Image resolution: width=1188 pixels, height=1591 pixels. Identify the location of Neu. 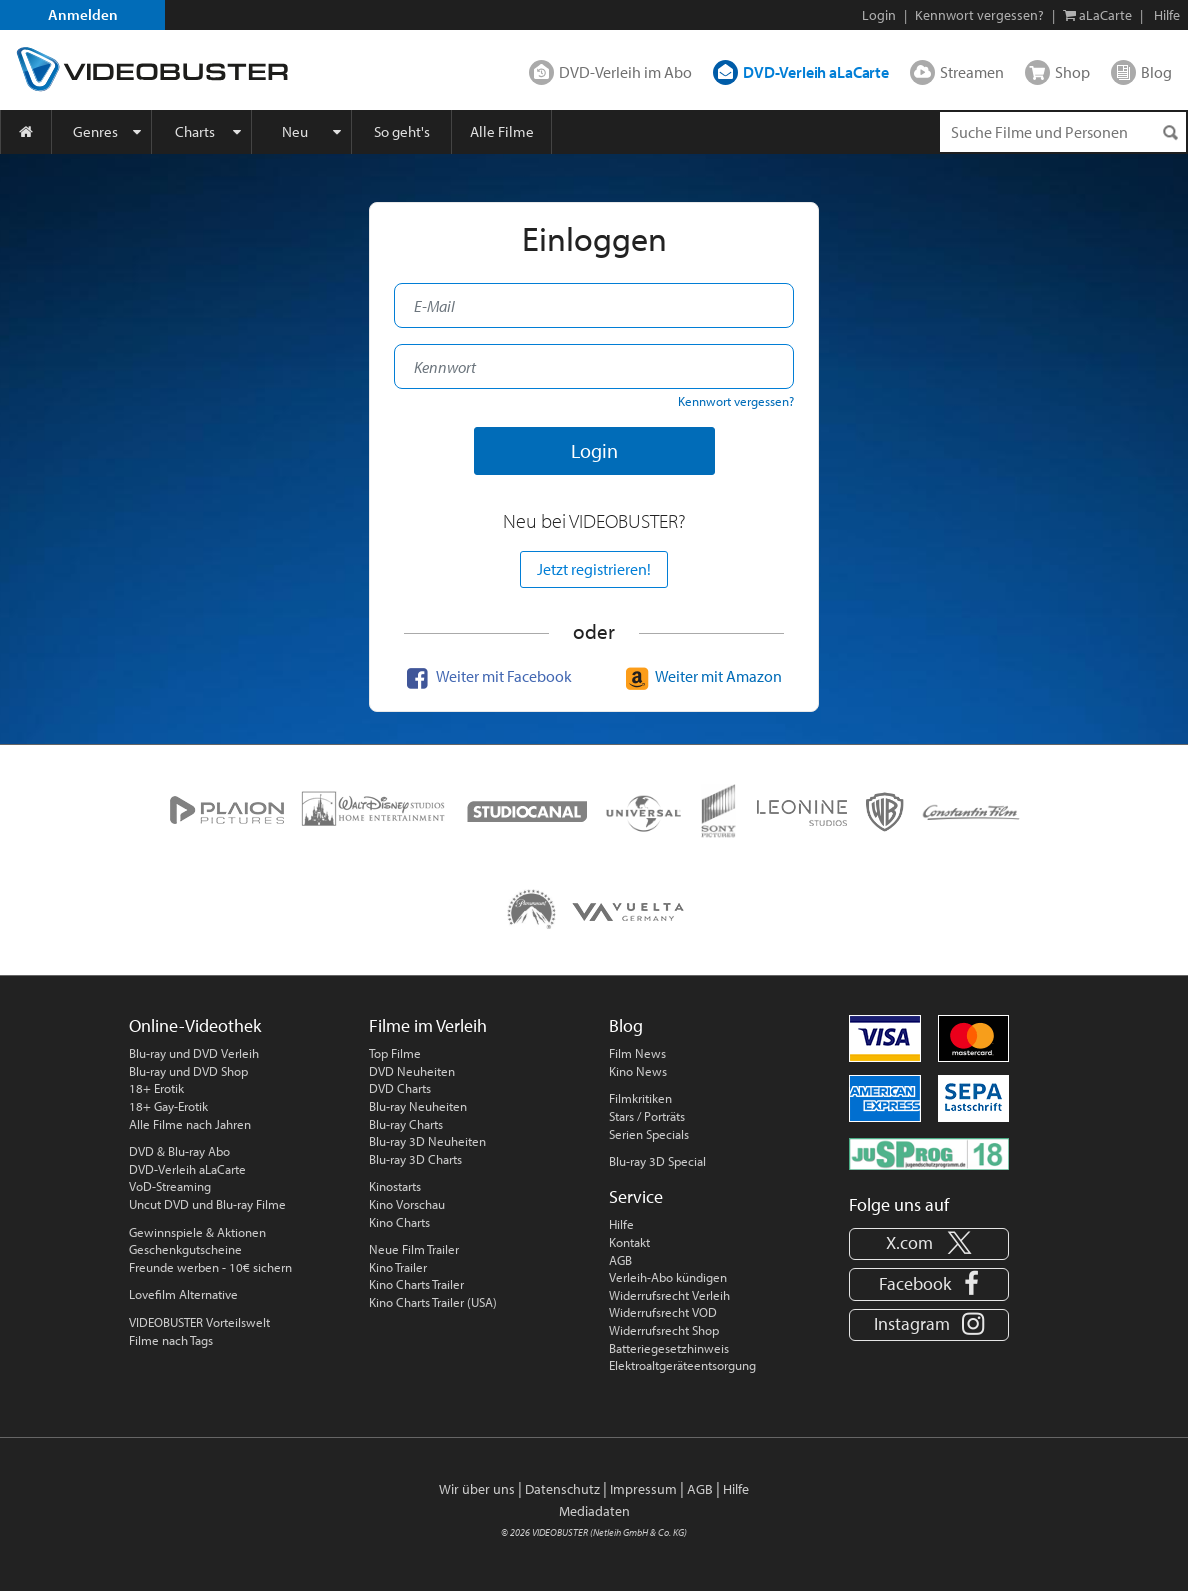
(295, 131).